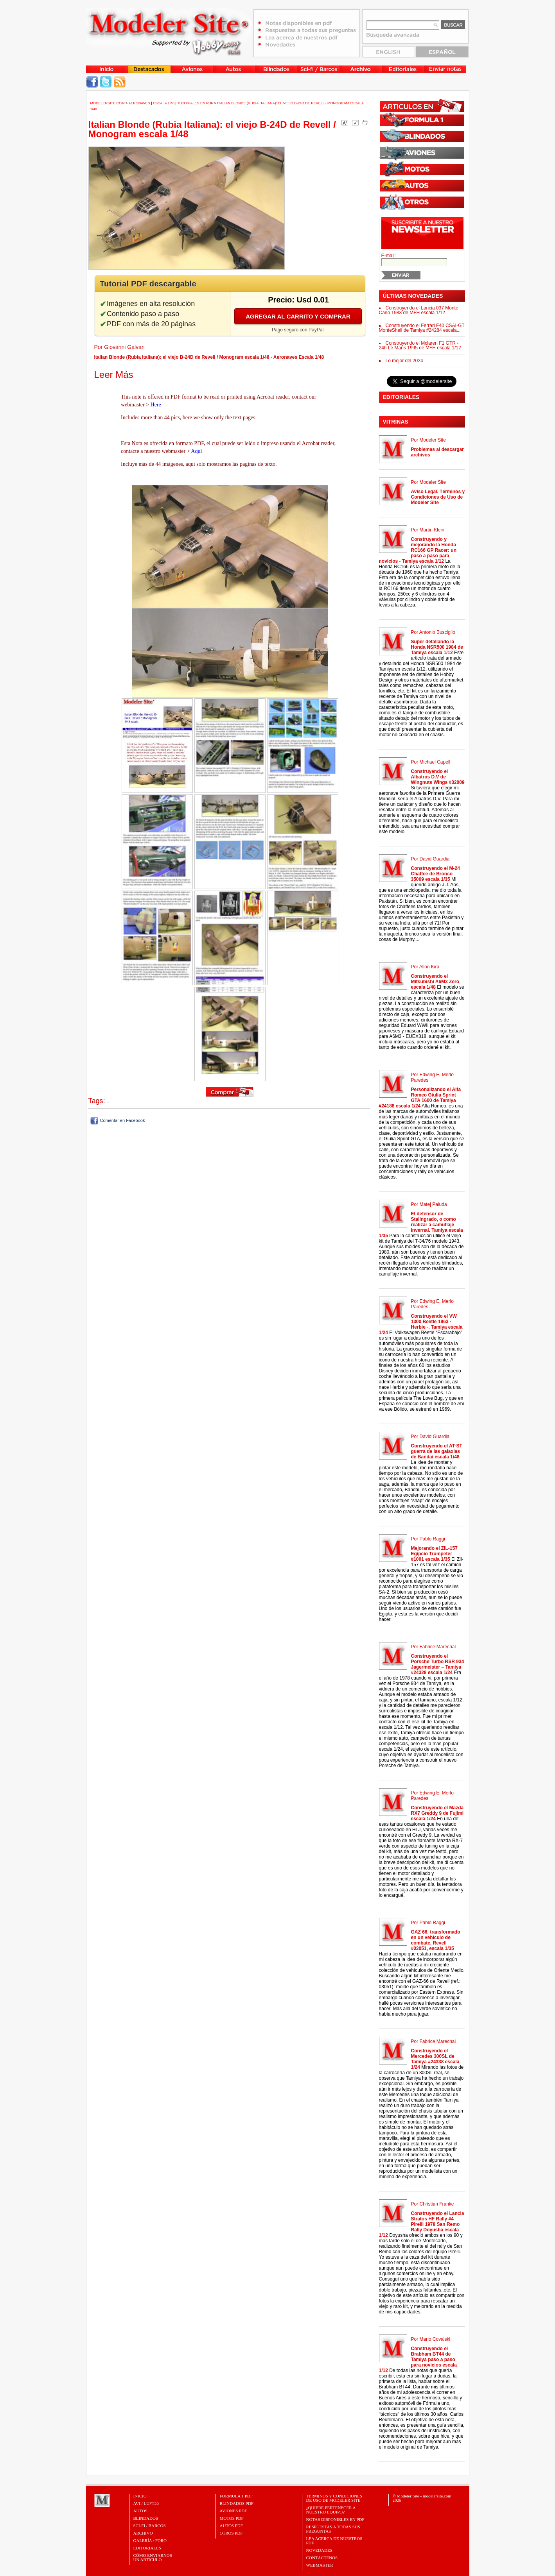 The width and height of the screenshot is (555, 2576). I want to click on ¿Quiere pertenecer a nuestro Equipo?, so click(331, 2509).